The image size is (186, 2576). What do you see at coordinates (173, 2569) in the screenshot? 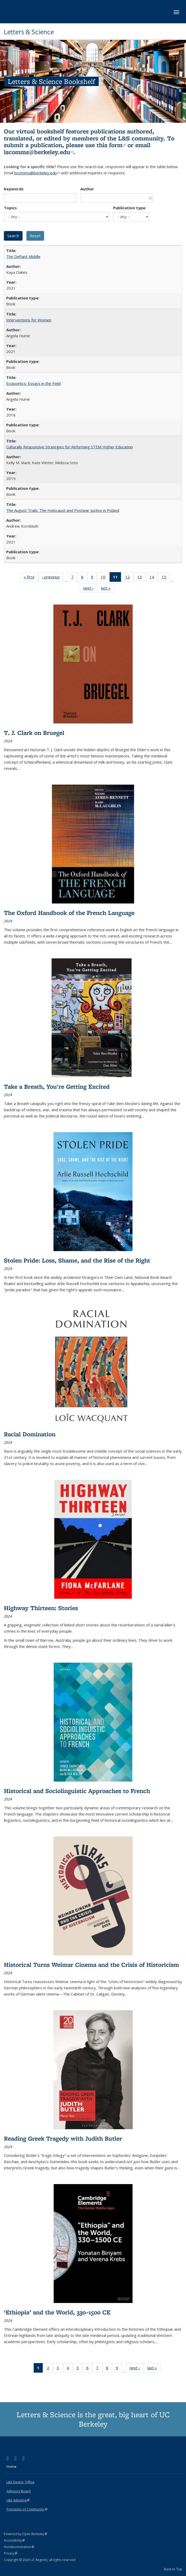
I see `Back to Top` at bounding box center [173, 2569].